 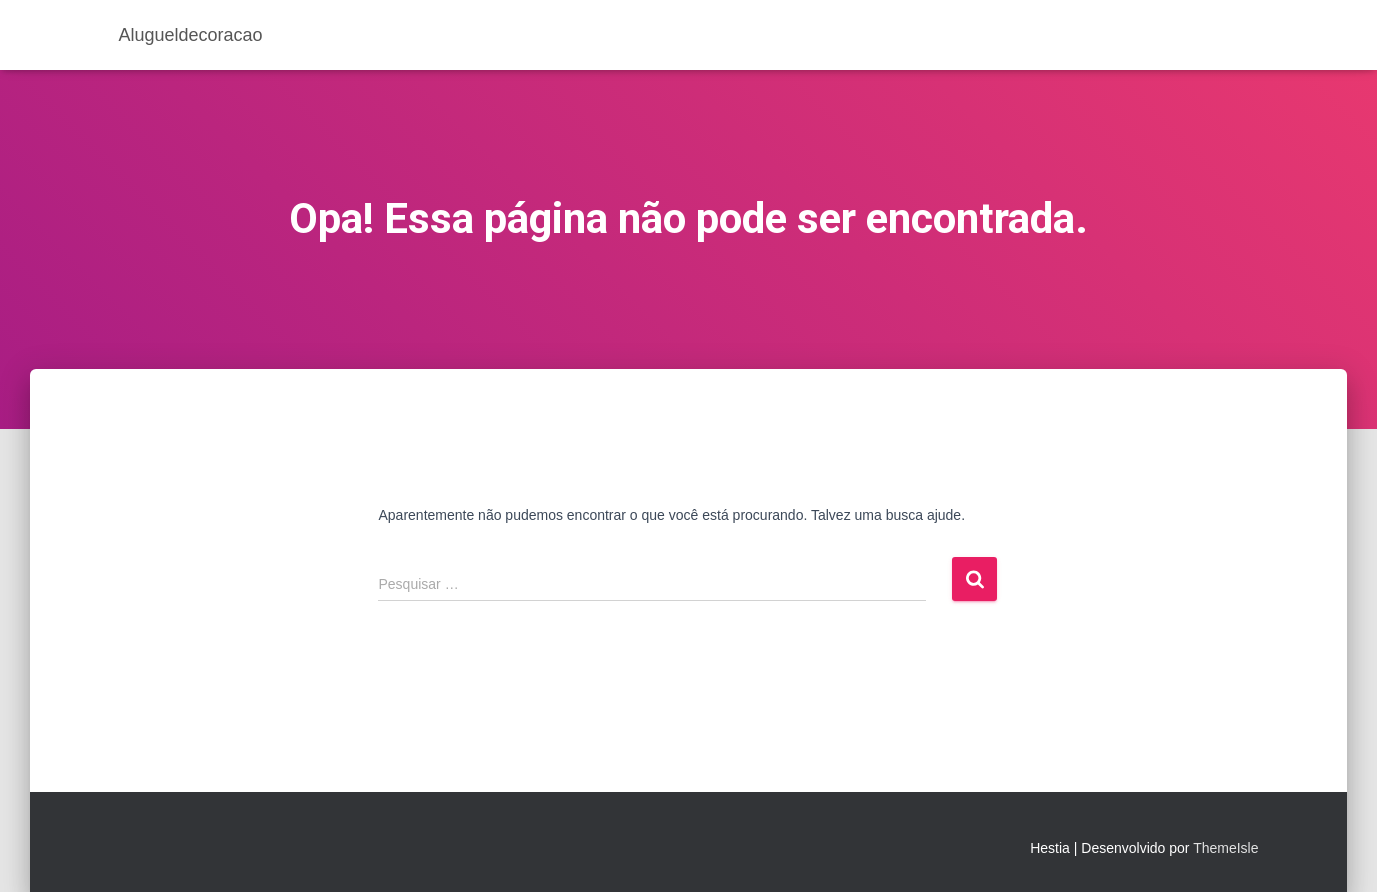 What do you see at coordinates (1225, 848) in the screenshot?
I see `ThemeIsle` at bounding box center [1225, 848].